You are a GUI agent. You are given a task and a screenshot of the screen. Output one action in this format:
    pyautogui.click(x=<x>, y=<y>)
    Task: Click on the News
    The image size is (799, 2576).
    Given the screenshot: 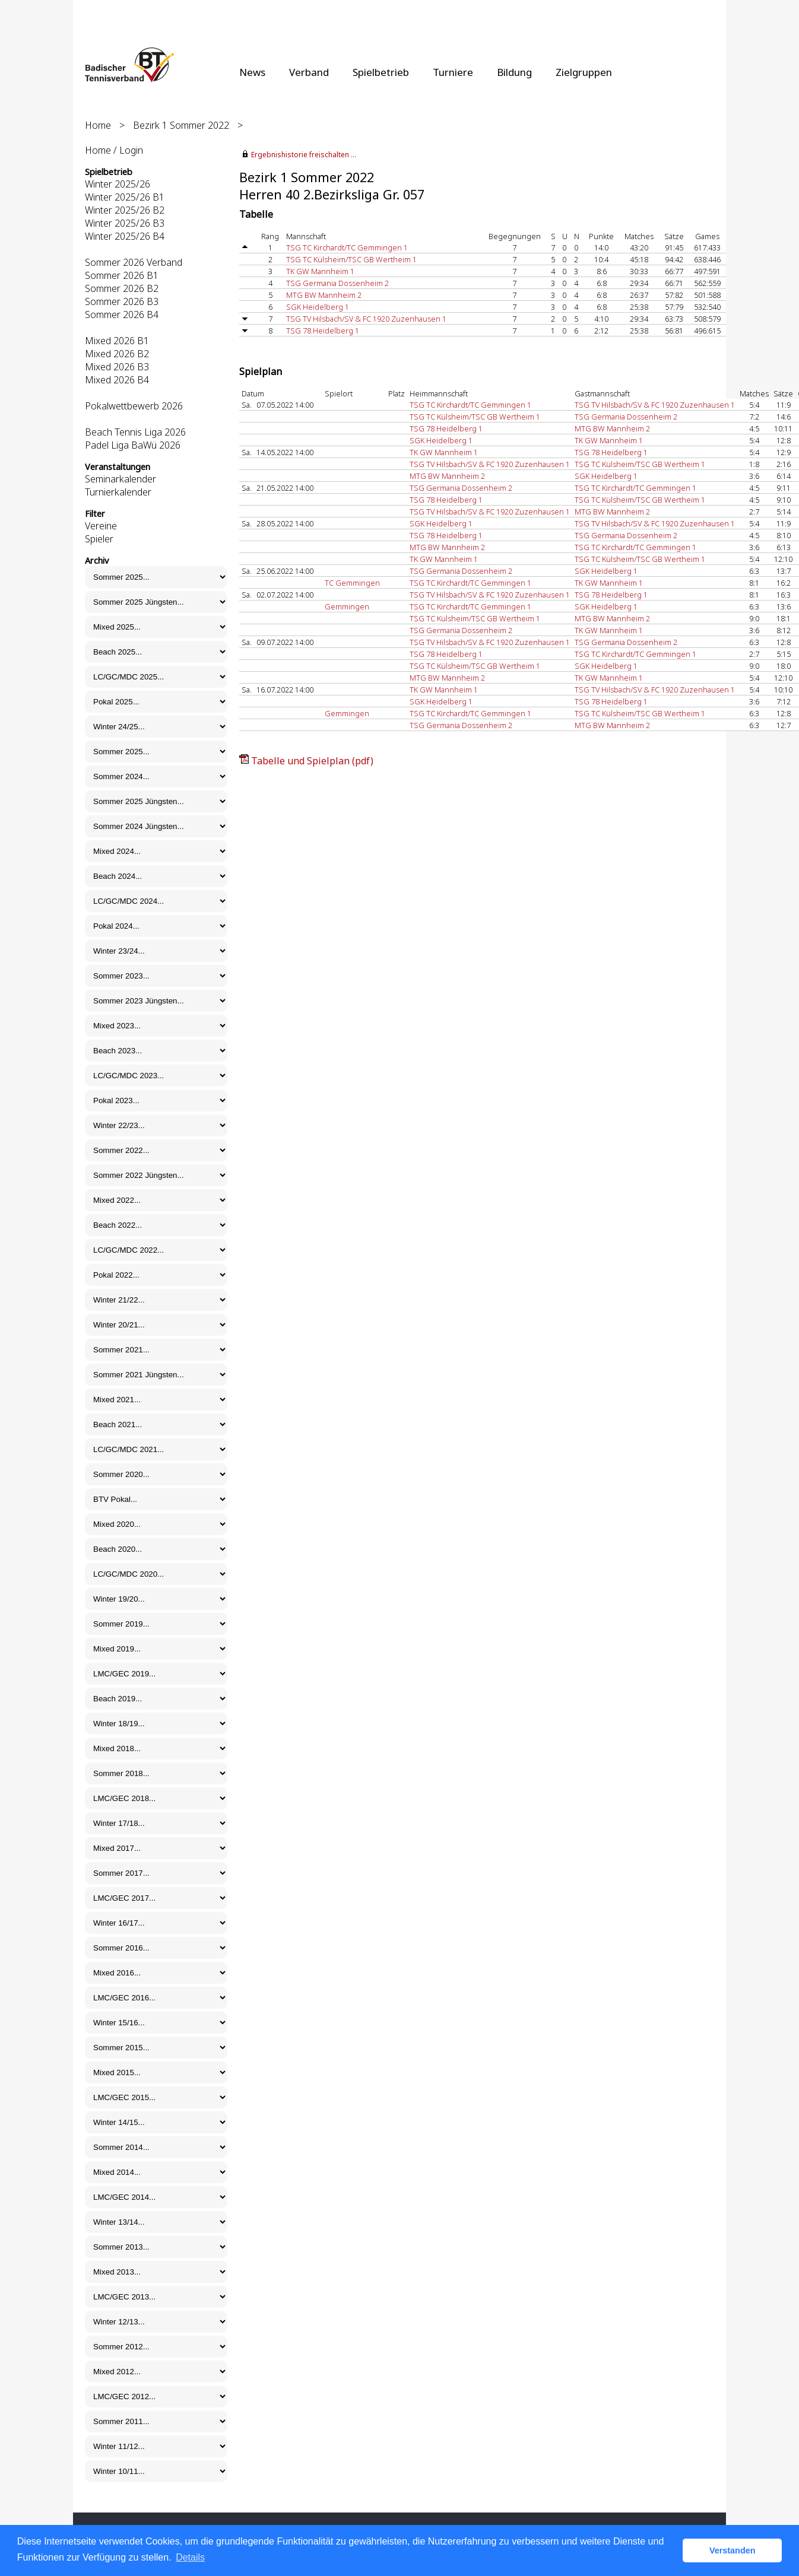 What is the action you would take?
    pyautogui.click(x=252, y=72)
    